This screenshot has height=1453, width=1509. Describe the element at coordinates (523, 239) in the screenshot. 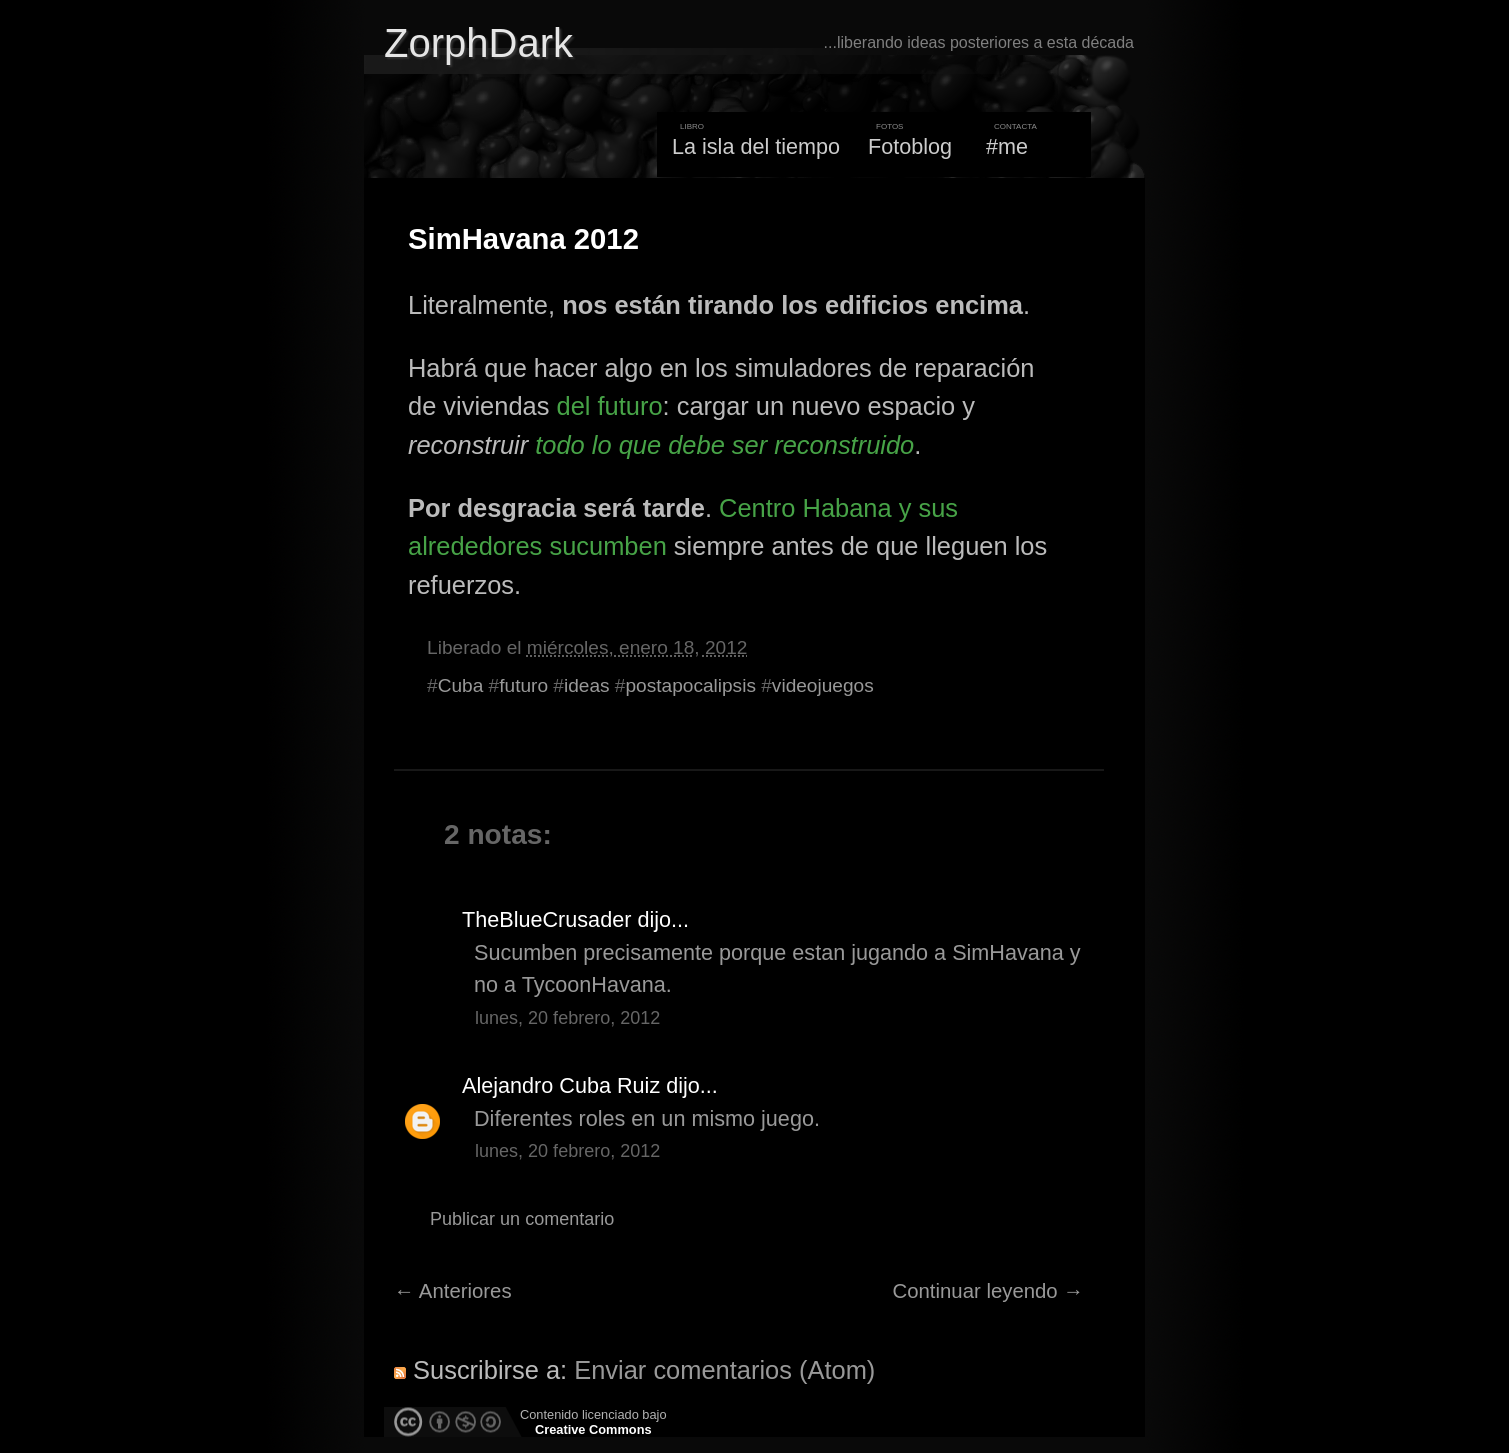

I see `SimHavana 2012` at that location.